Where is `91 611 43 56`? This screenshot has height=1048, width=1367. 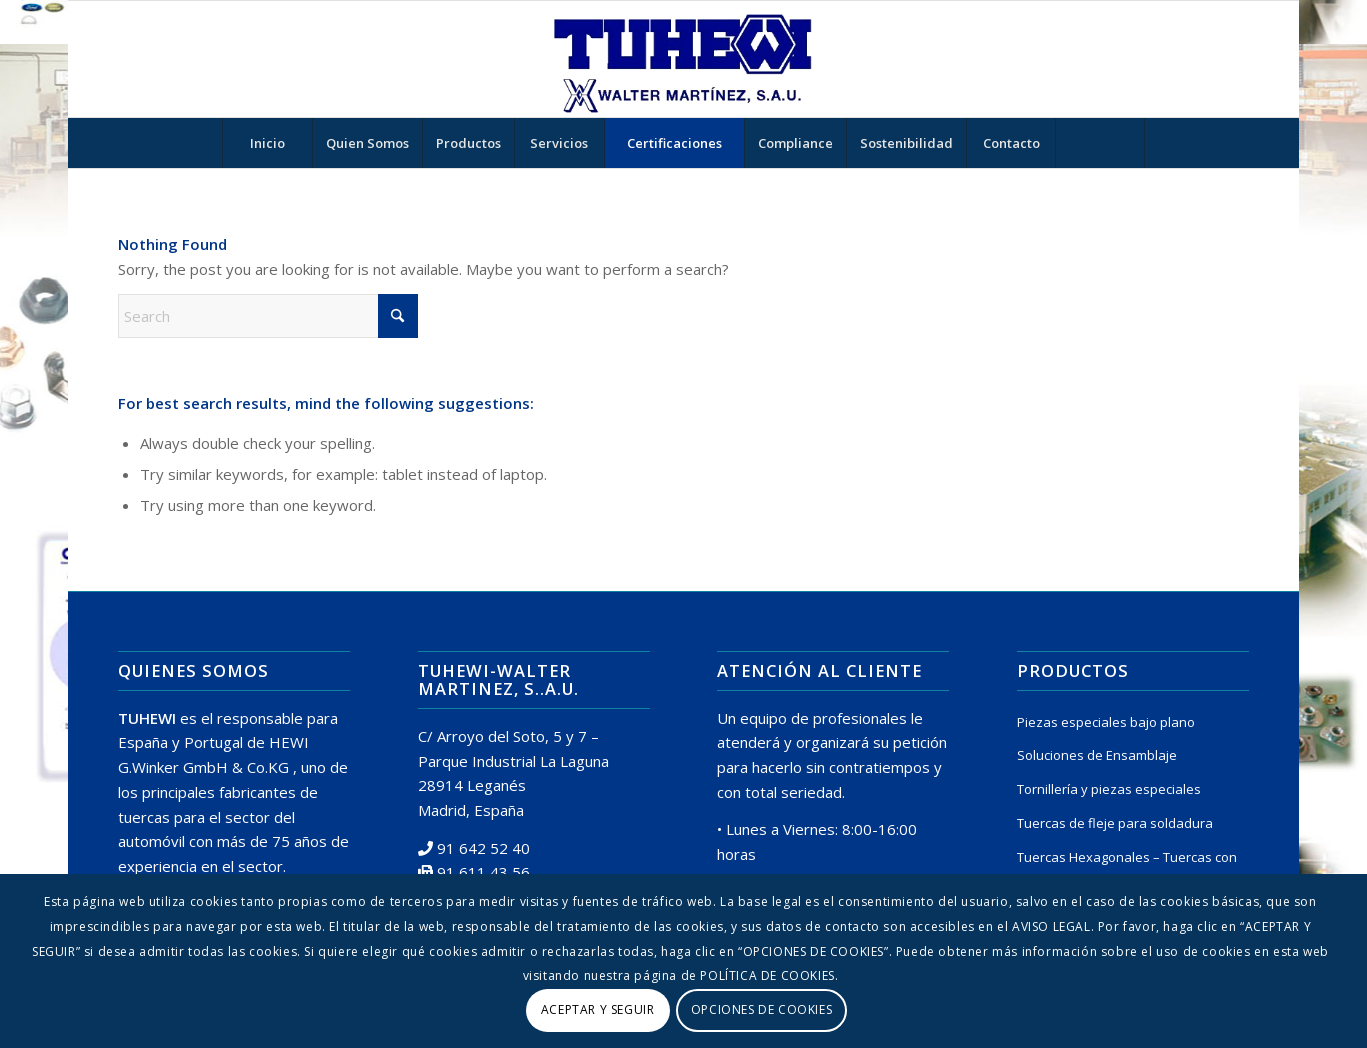 91 611 43 56 is located at coordinates (483, 872).